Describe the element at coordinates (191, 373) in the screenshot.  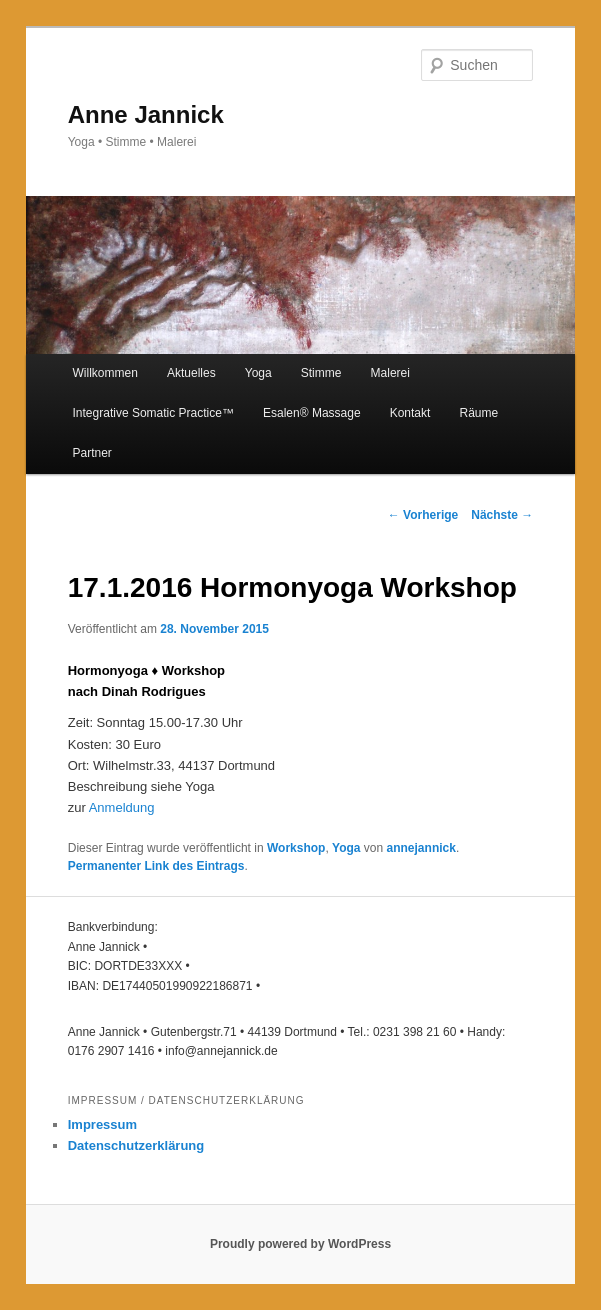
I see `Aktuelles` at that location.